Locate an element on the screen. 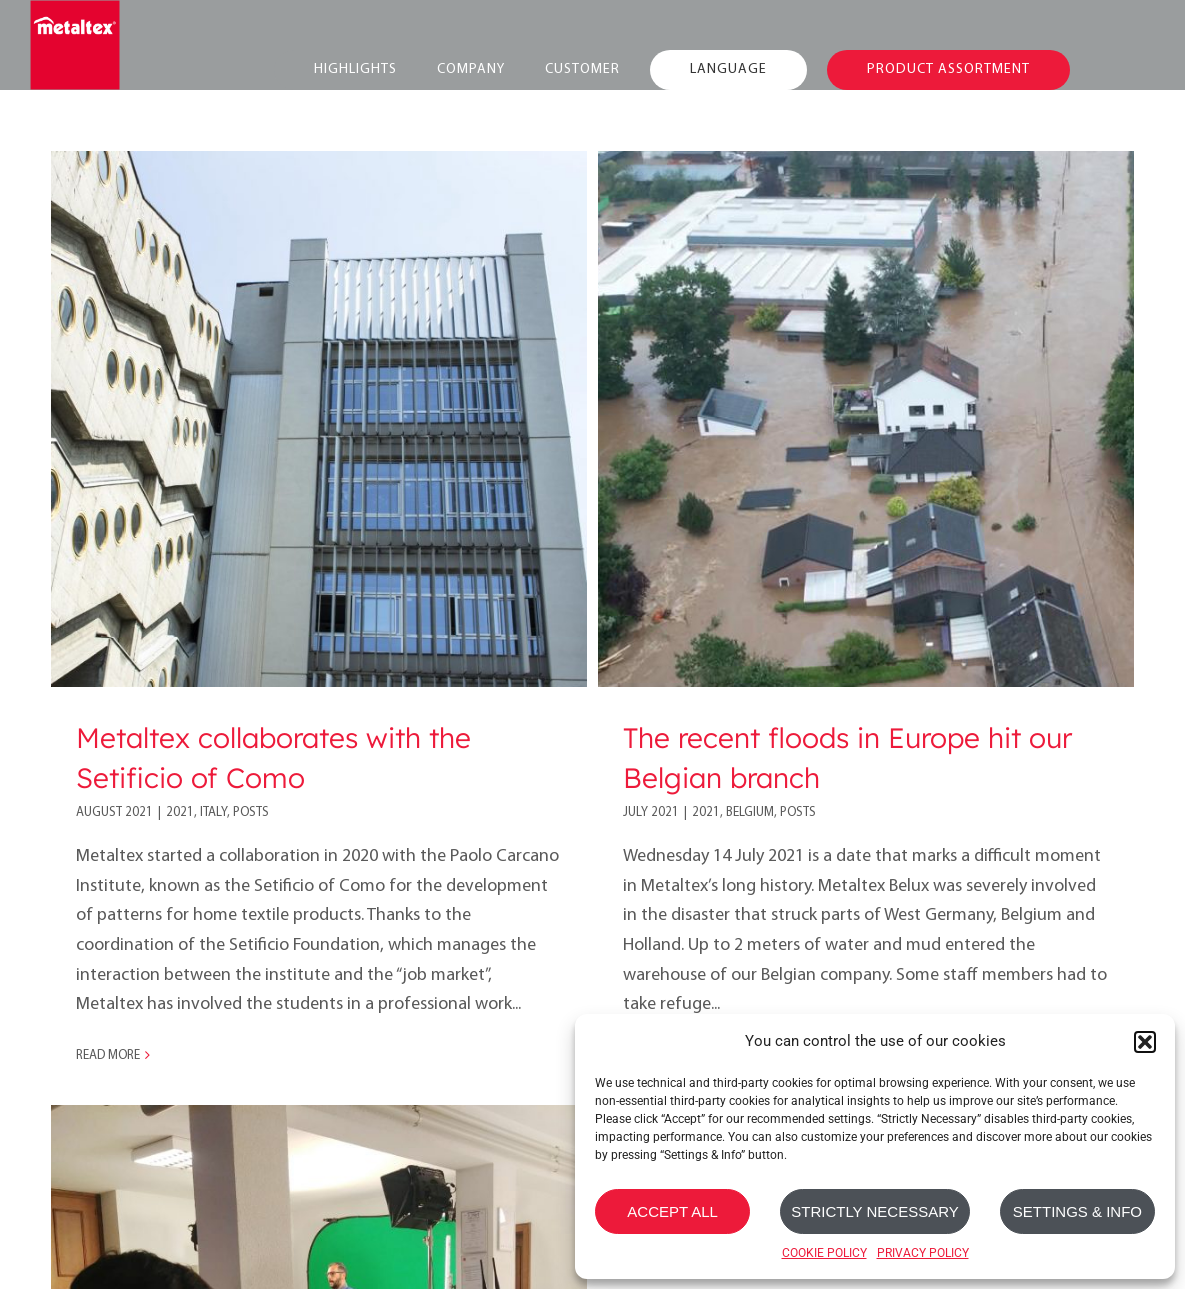 The width and height of the screenshot is (1185, 1289). Posts is located at coordinates (251, 812).